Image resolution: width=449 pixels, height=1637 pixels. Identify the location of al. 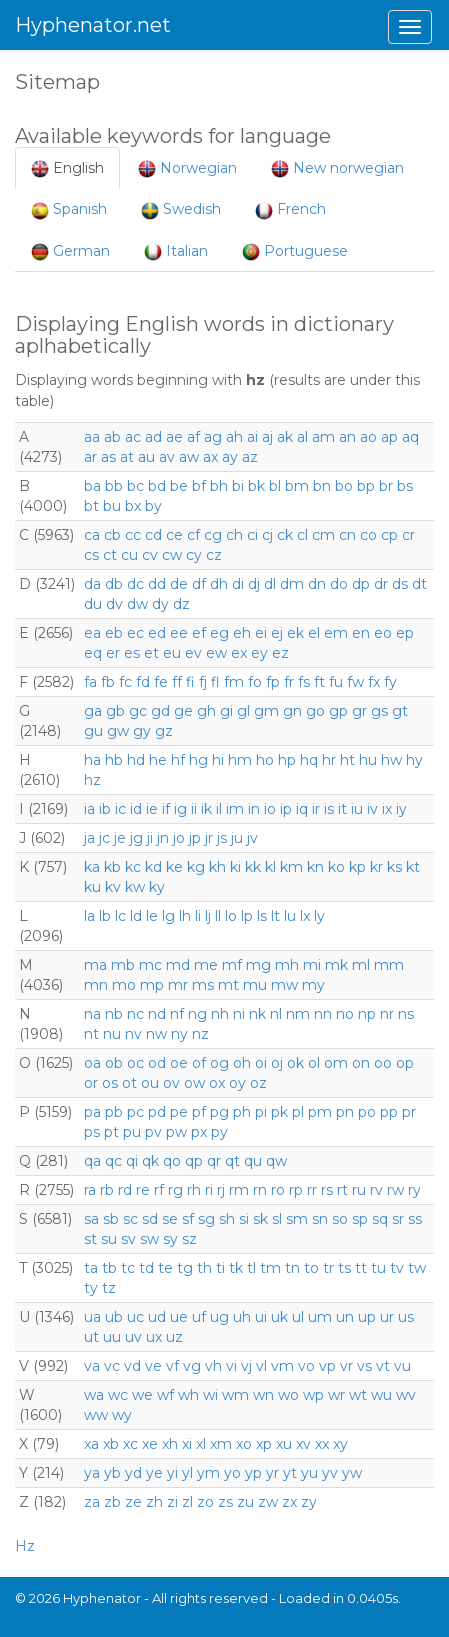
(302, 437).